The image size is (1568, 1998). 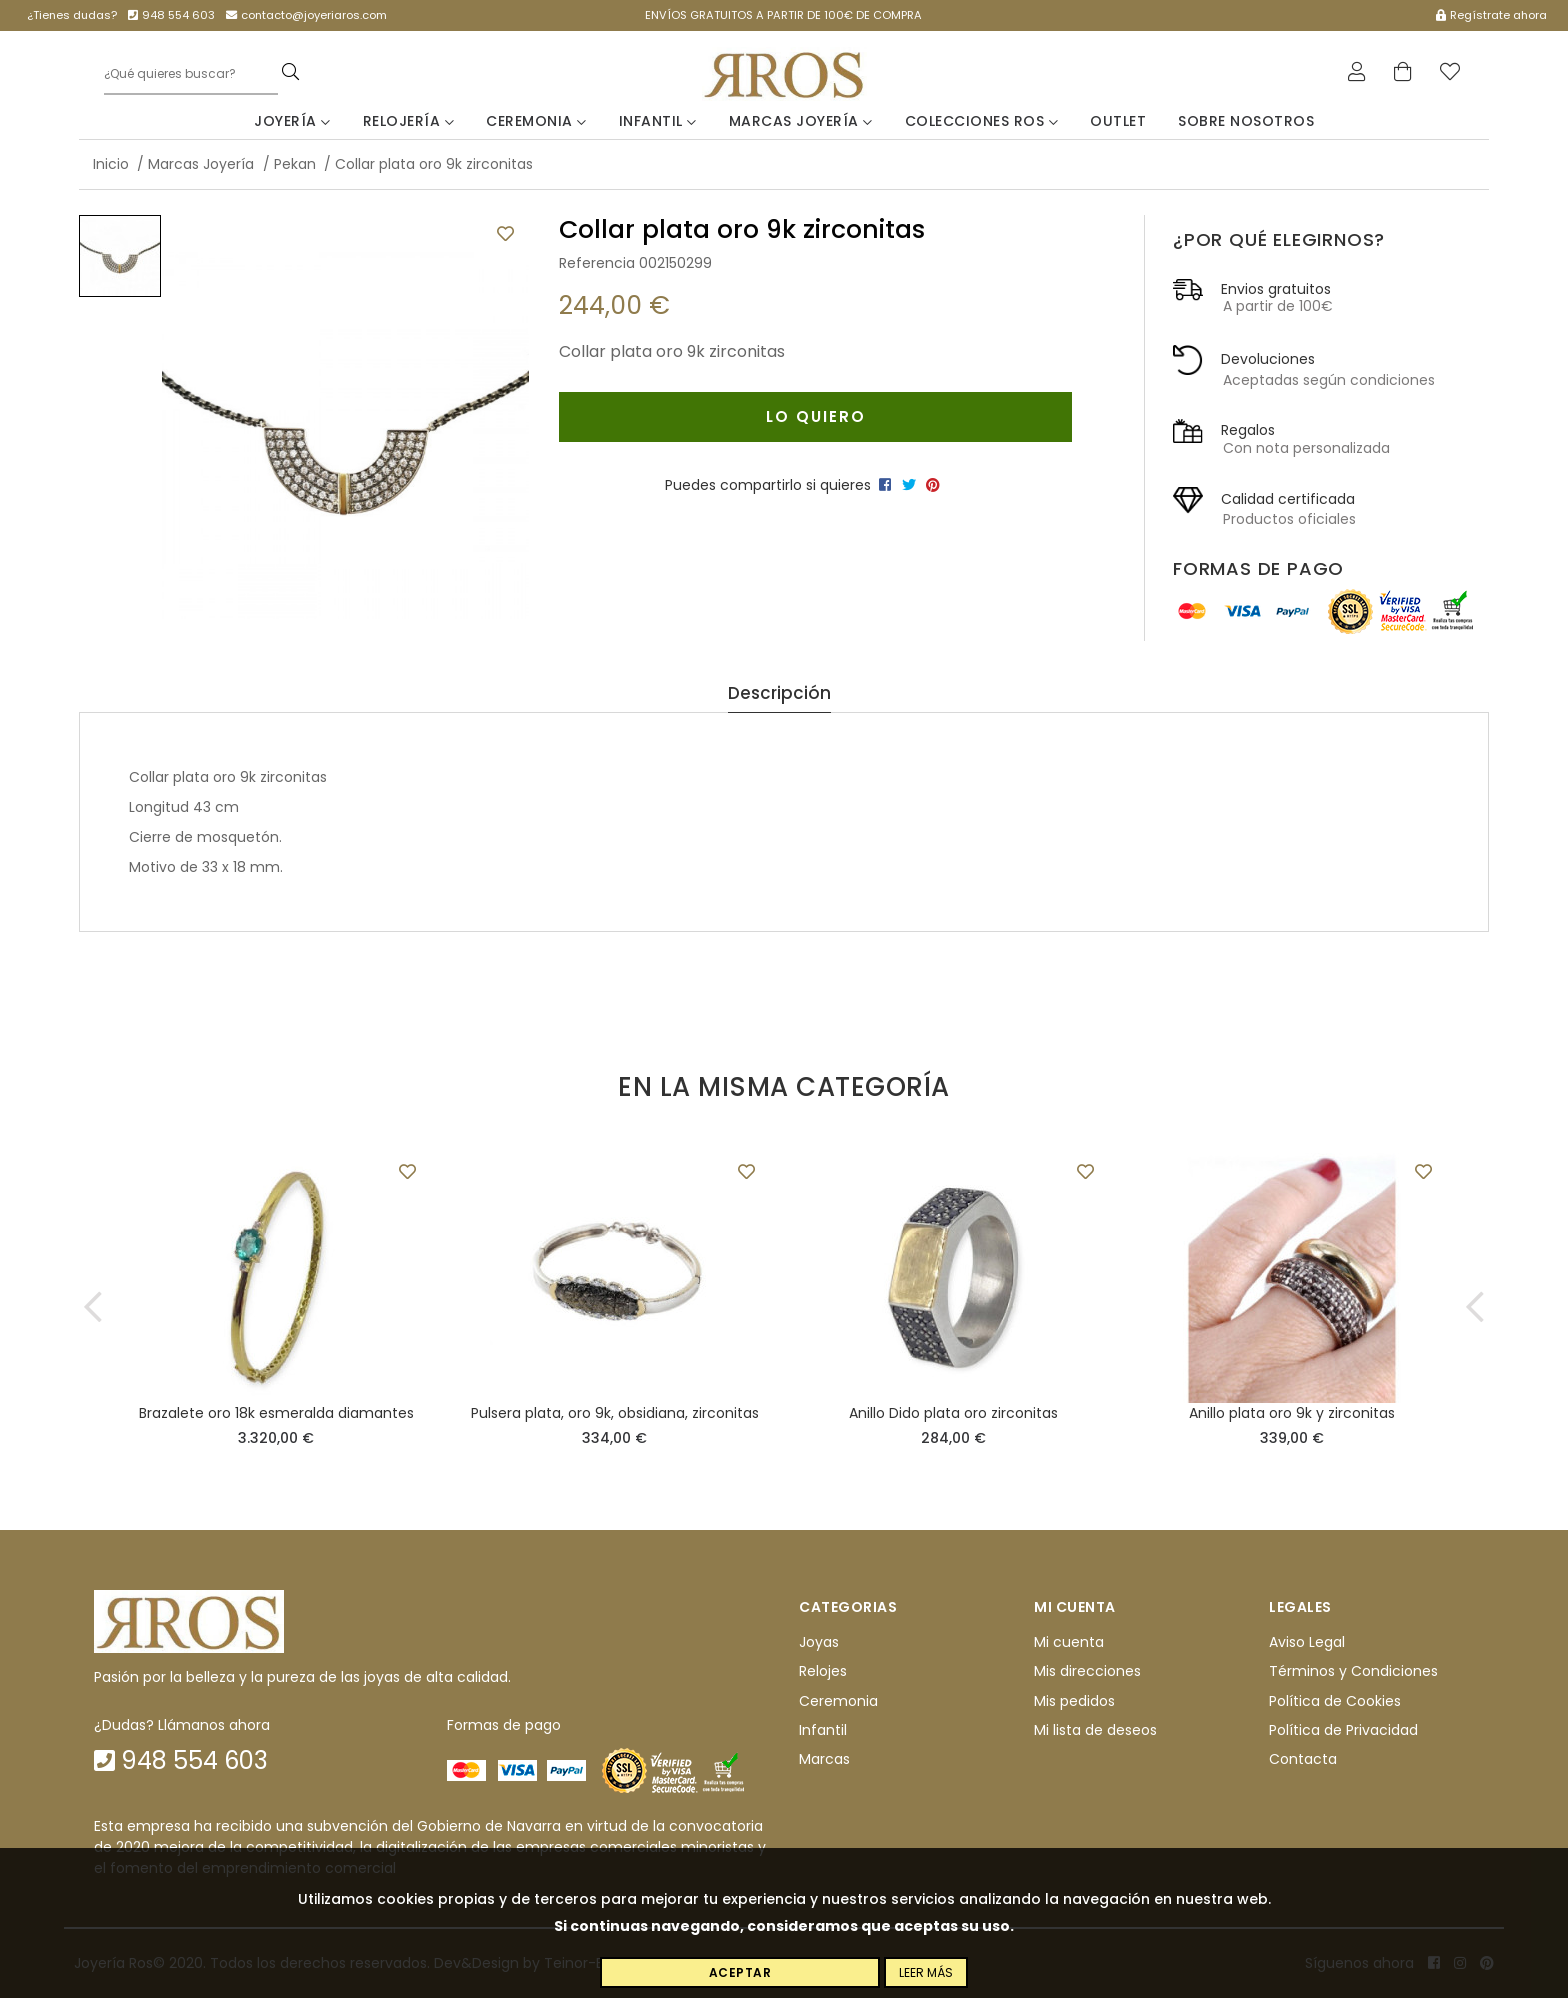 I want to click on Mi lista de deseos, so click(x=1095, y=1730).